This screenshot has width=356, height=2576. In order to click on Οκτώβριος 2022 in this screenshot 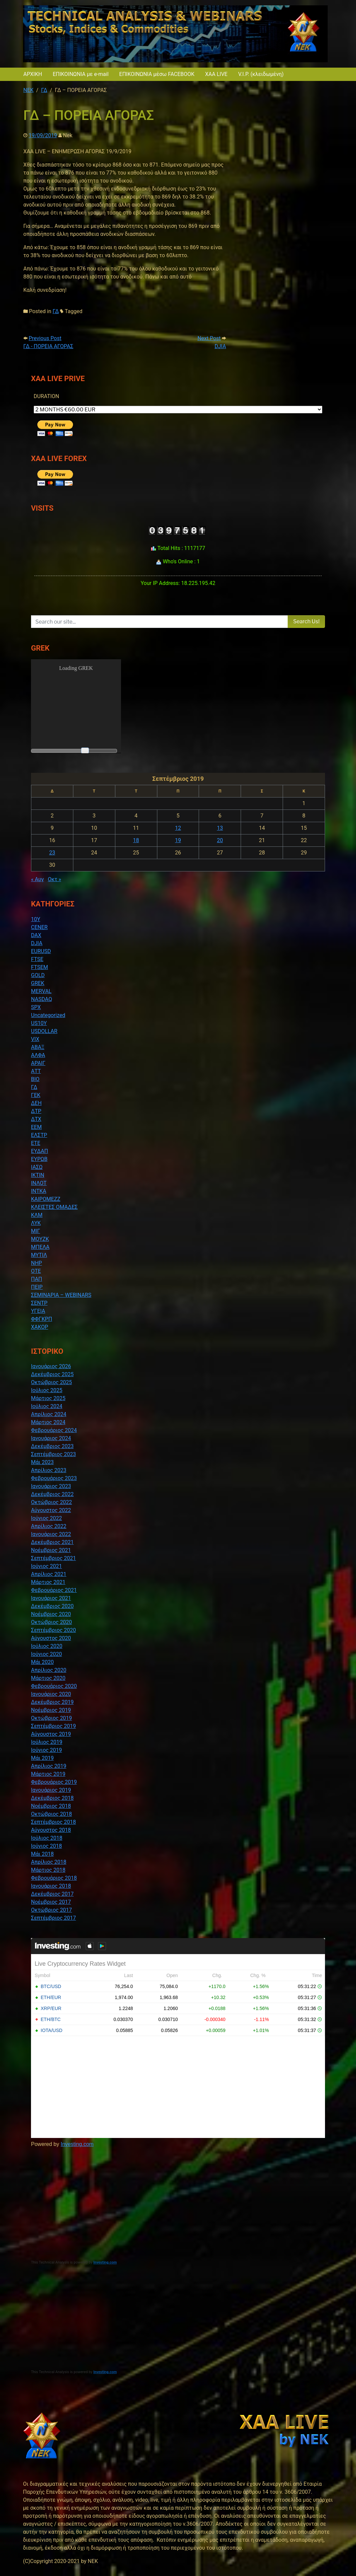, I will do `click(51, 1502)`.